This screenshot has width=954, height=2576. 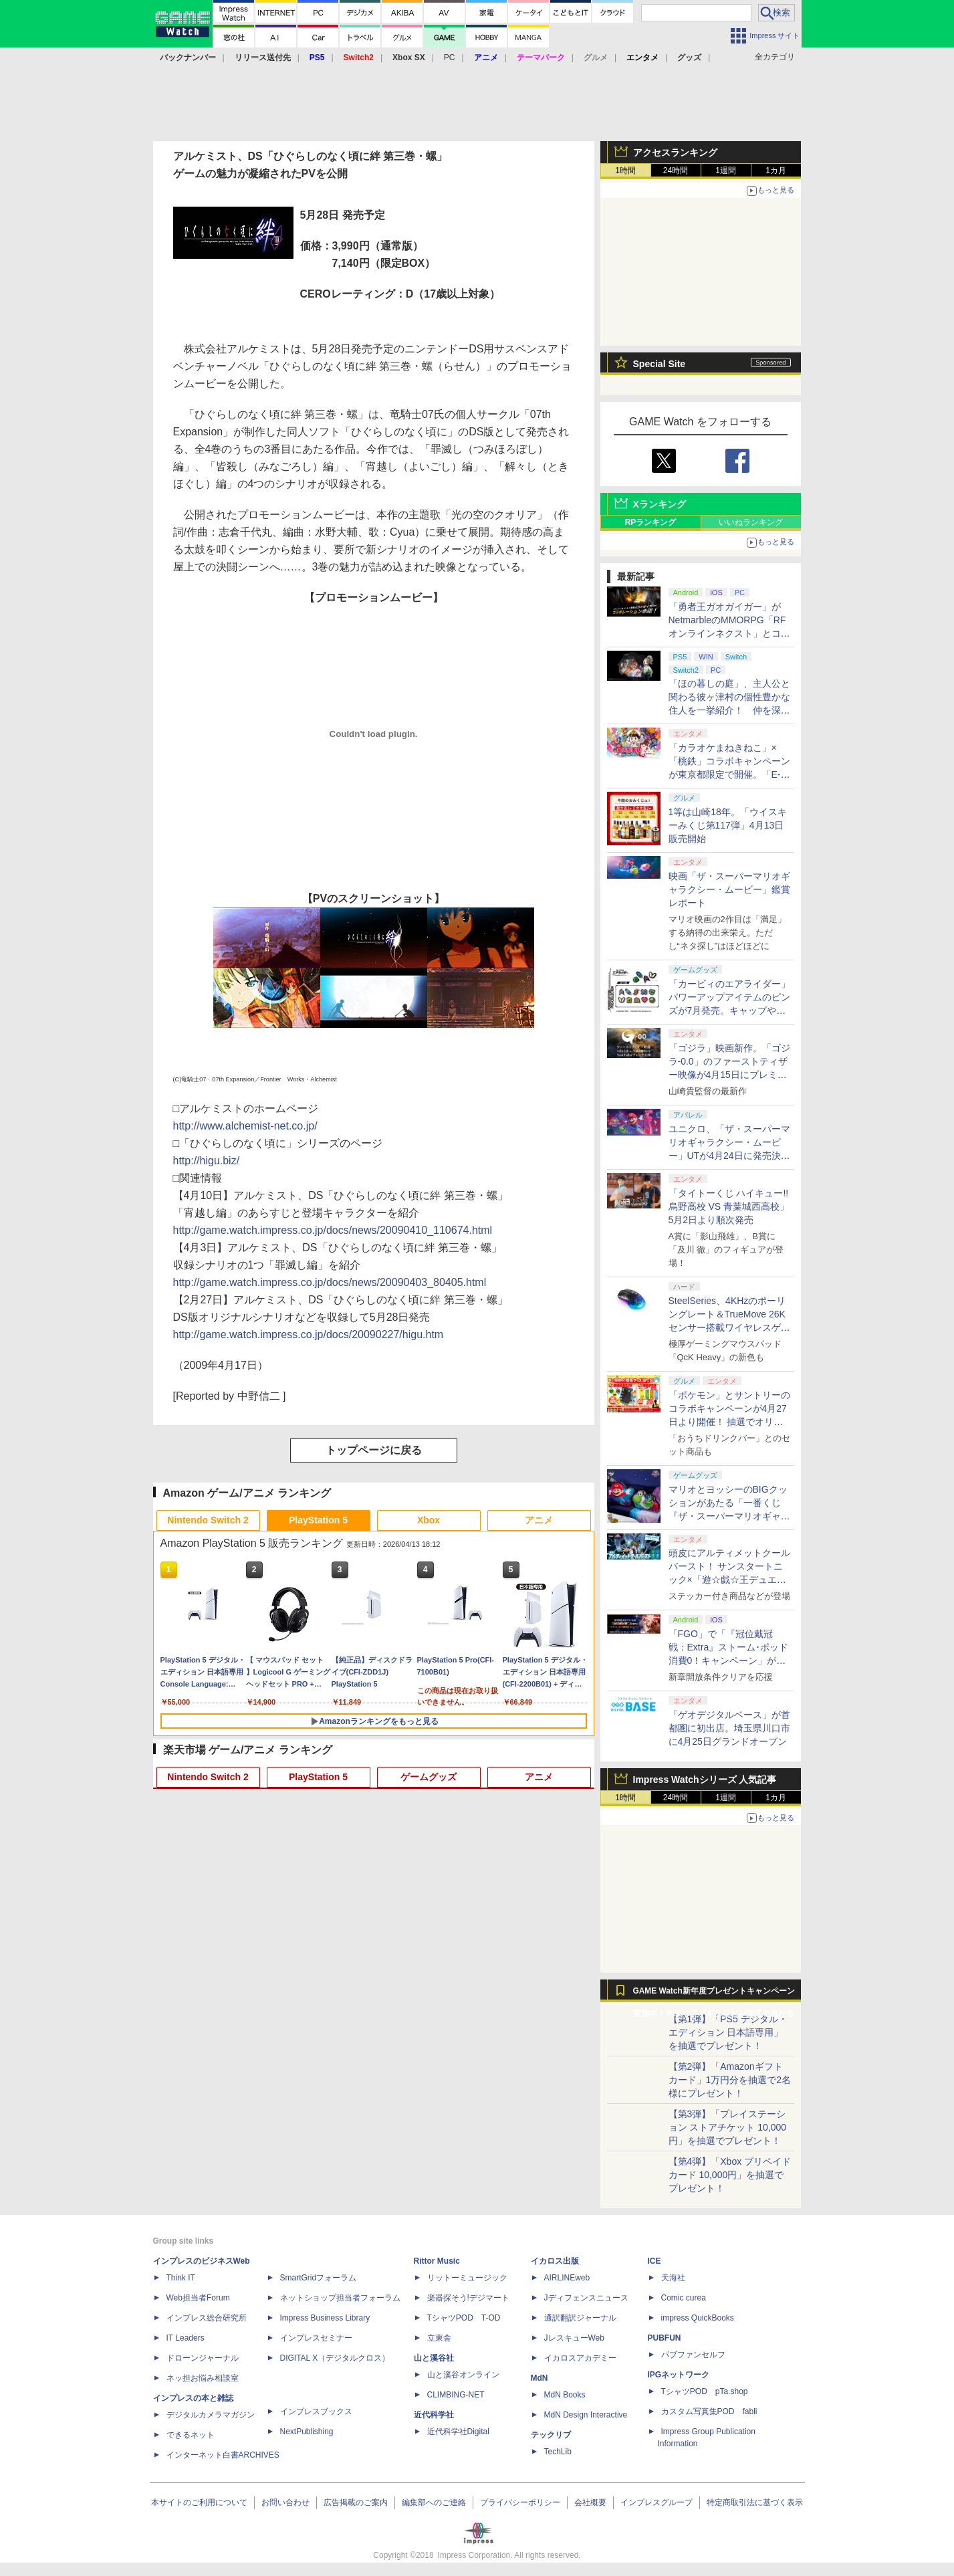 I want to click on 山と溪谷オンライン, so click(x=463, y=2374).